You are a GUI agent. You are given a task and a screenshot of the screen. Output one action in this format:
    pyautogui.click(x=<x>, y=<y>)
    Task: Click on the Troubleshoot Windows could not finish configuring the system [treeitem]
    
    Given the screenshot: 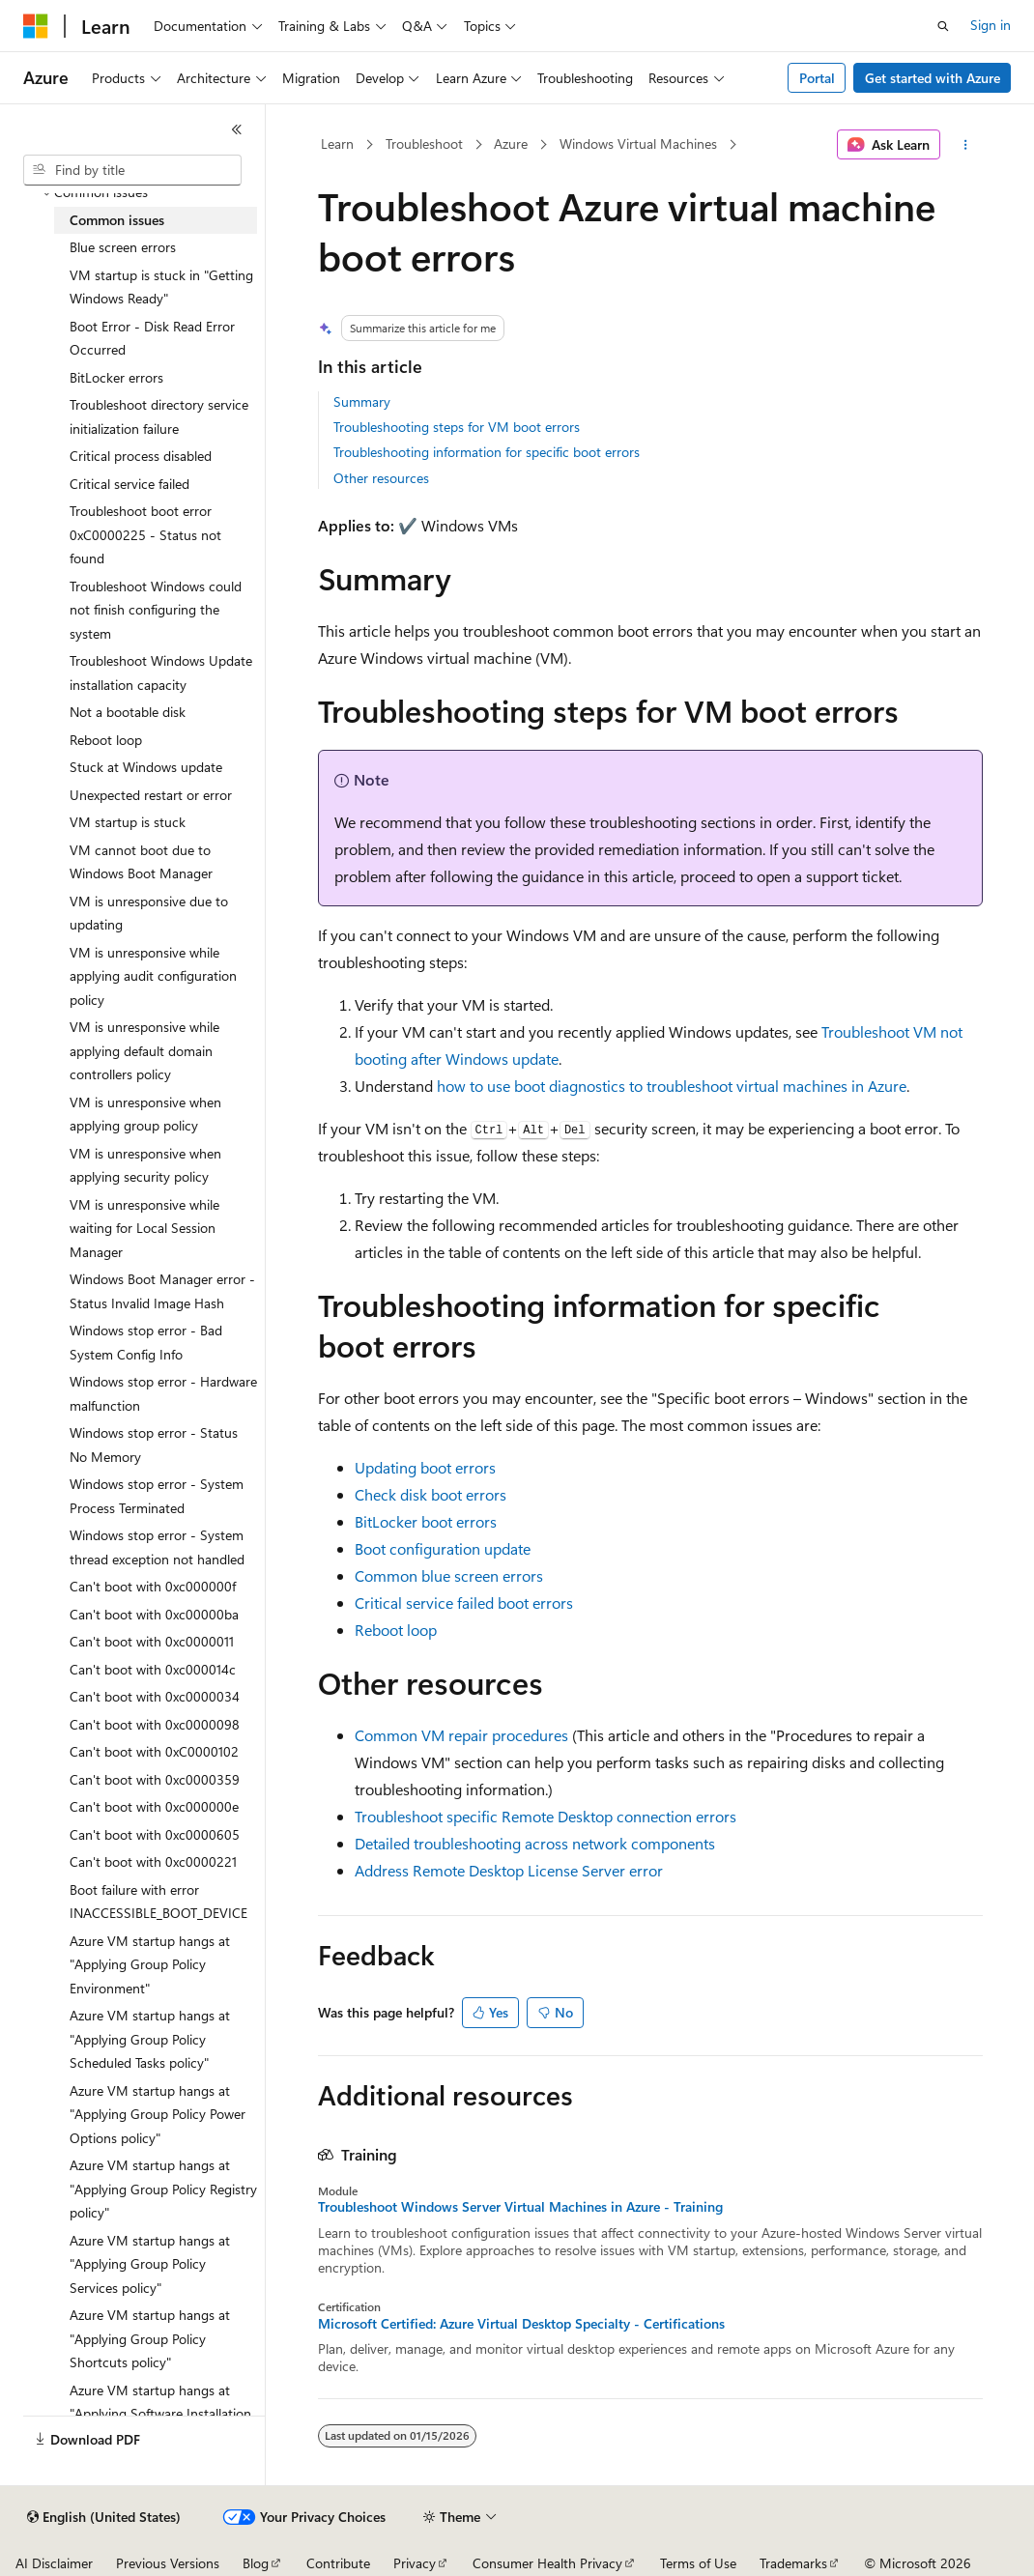 What is the action you would take?
    pyautogui.click(x=156, y=610)
    